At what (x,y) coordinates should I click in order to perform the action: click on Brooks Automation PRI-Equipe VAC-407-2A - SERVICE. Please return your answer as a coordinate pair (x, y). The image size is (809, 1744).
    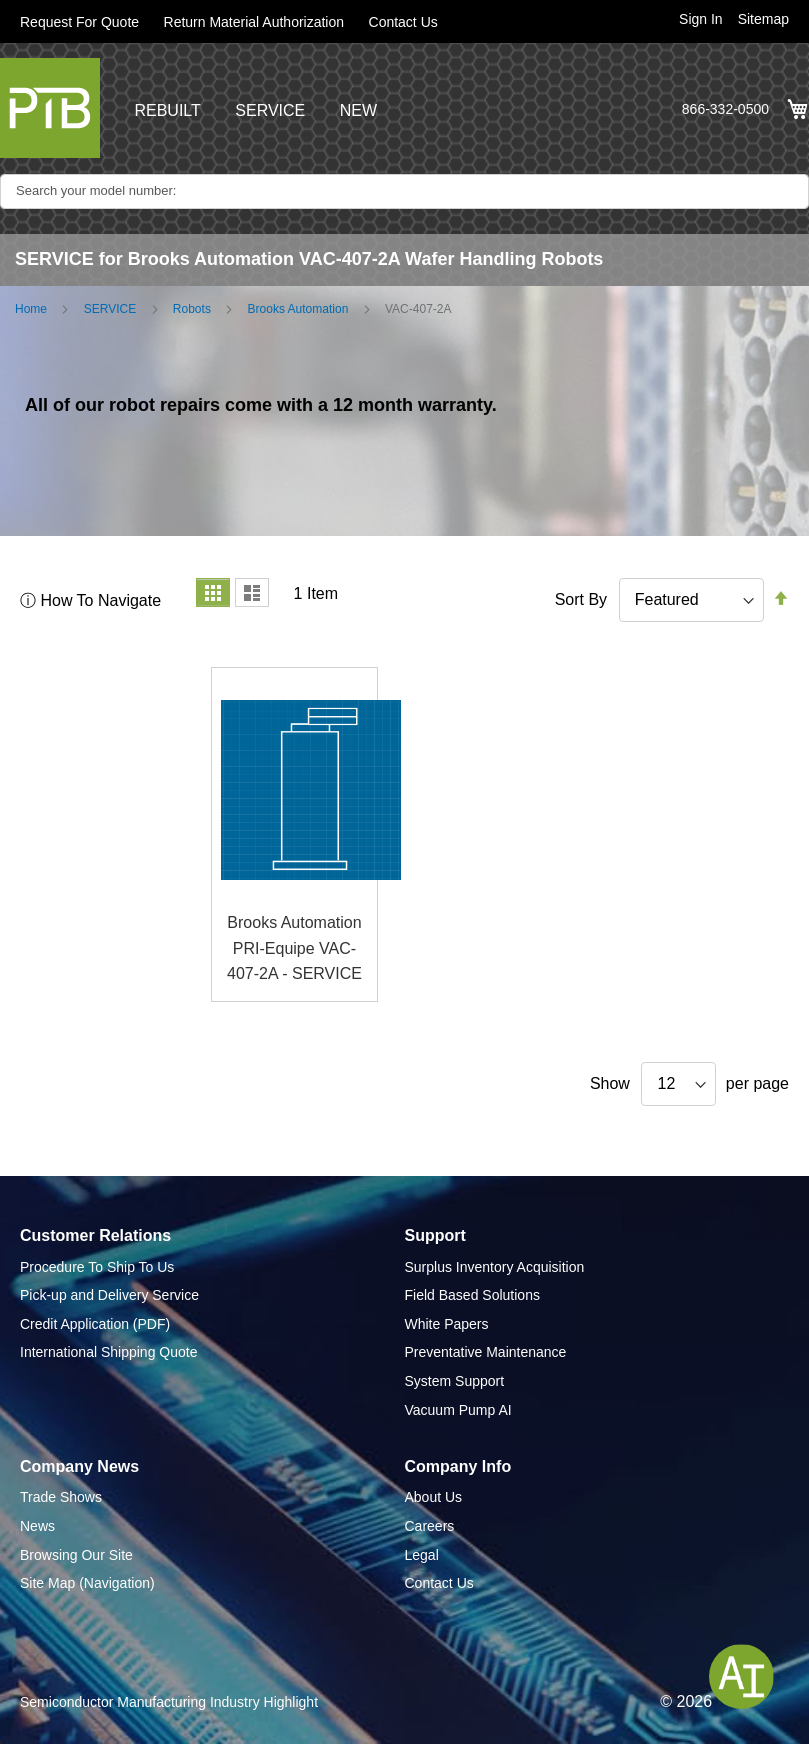
    Looking at the image, I should click on (294, 948).